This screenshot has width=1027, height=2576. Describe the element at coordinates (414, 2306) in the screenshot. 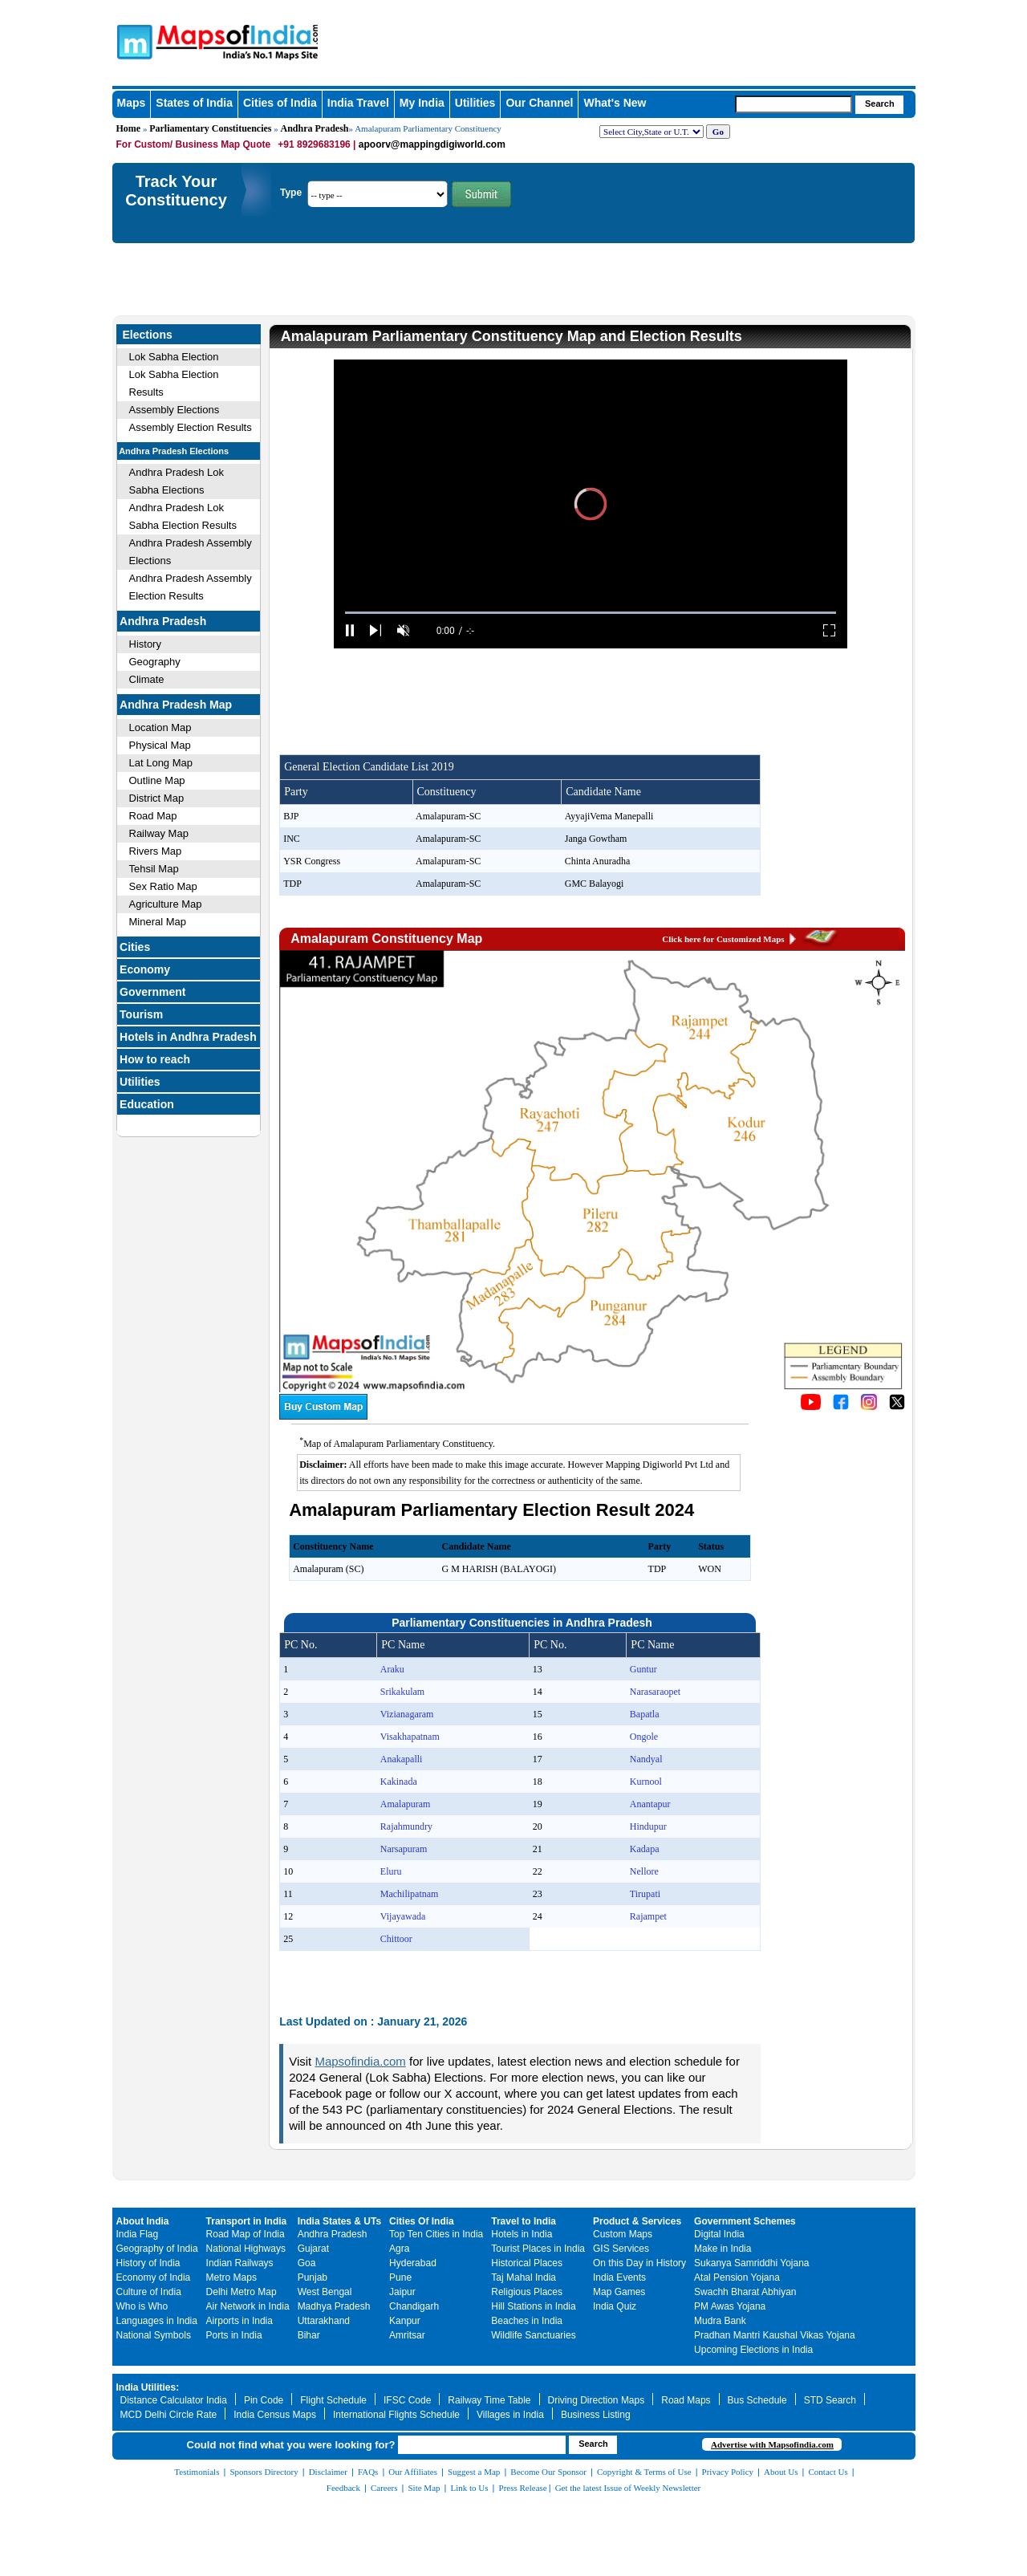

I see `Chandigarh` at that location.